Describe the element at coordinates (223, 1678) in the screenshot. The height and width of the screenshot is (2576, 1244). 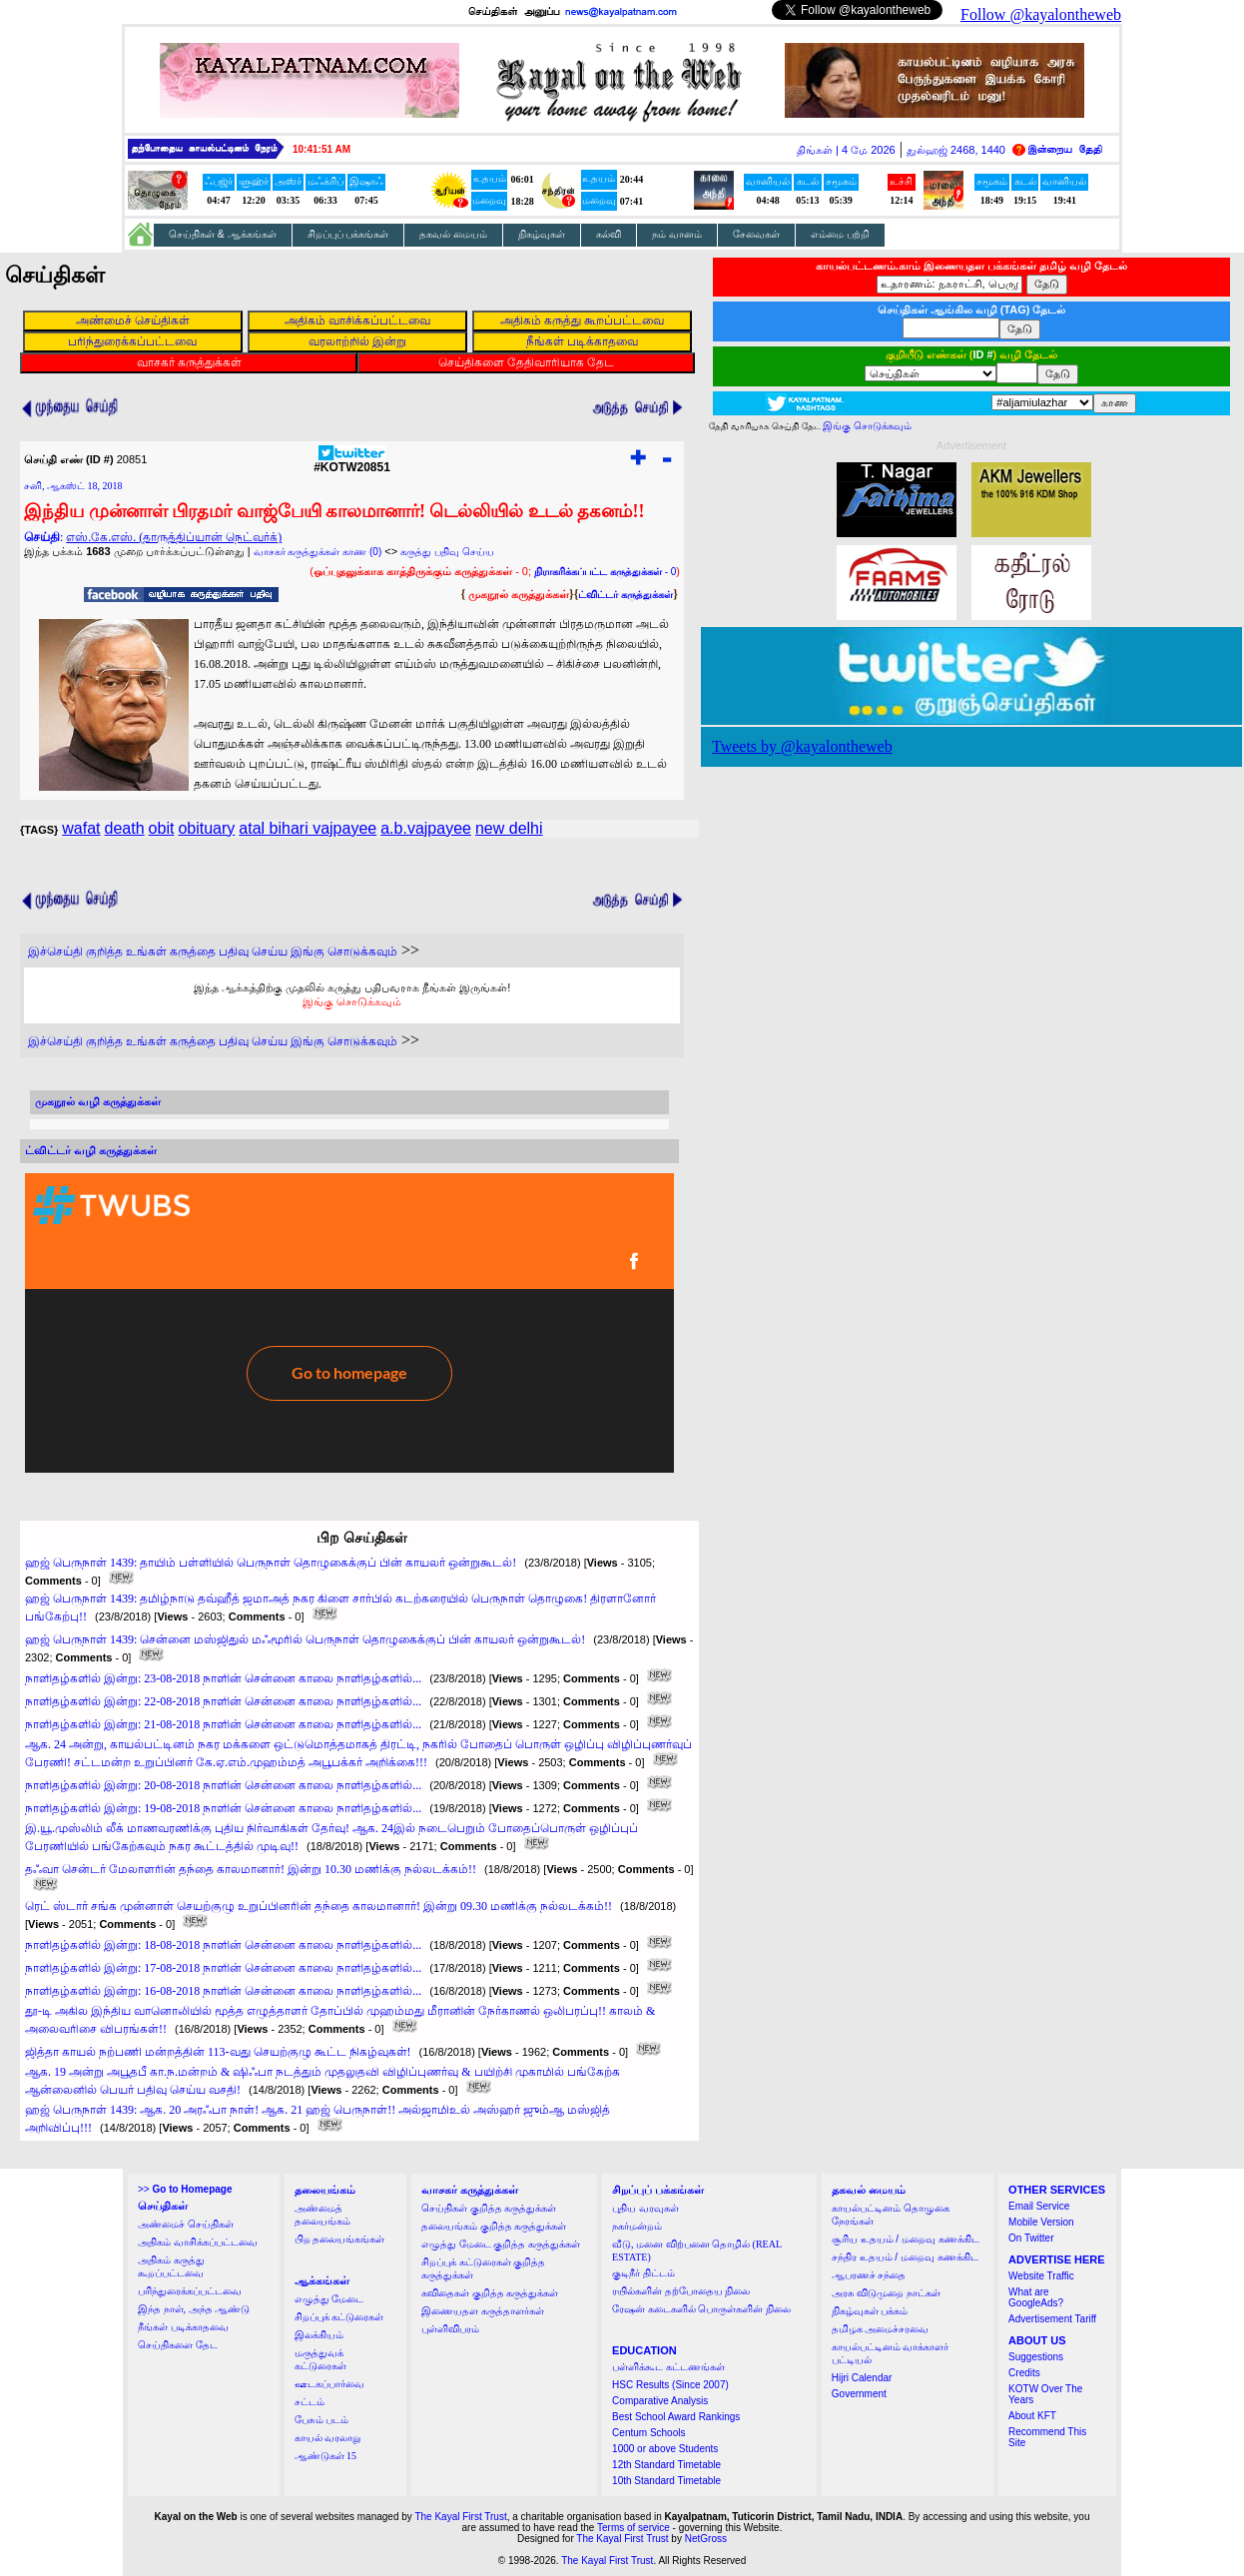
I see `நாளிதழ்களில் இன்று: 23-08-2018 நாளின் சென்னை காலை நாளிதழ்களில்...` at that location.